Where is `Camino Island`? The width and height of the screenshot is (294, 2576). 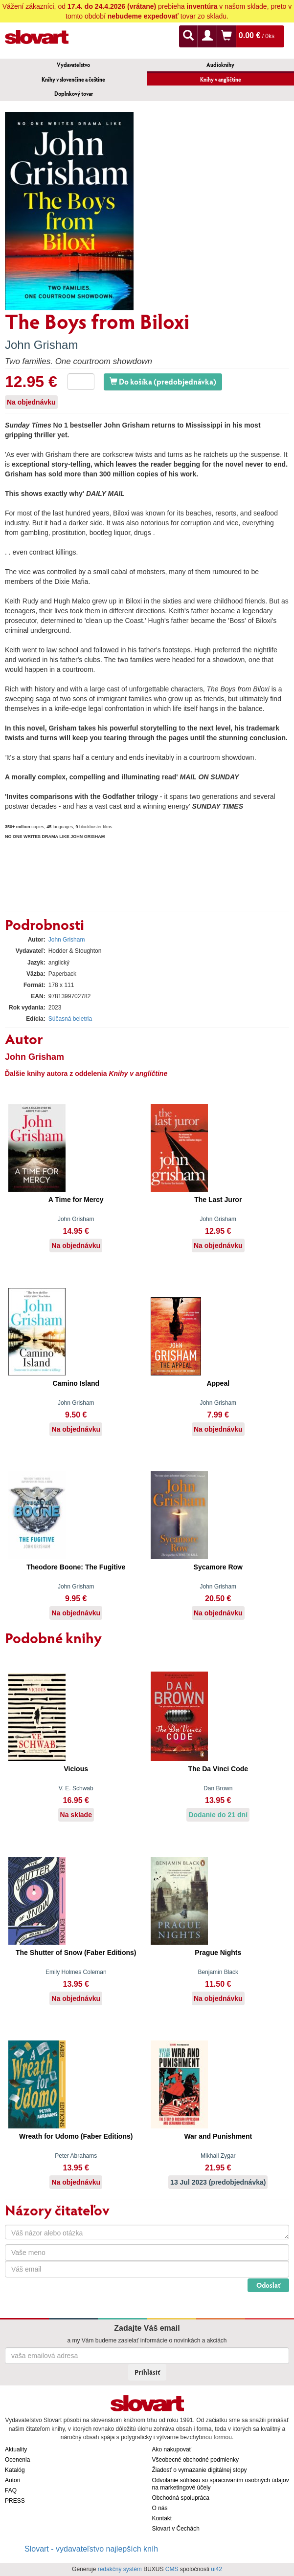
Camino Island is located at coordinates (75, 1383).